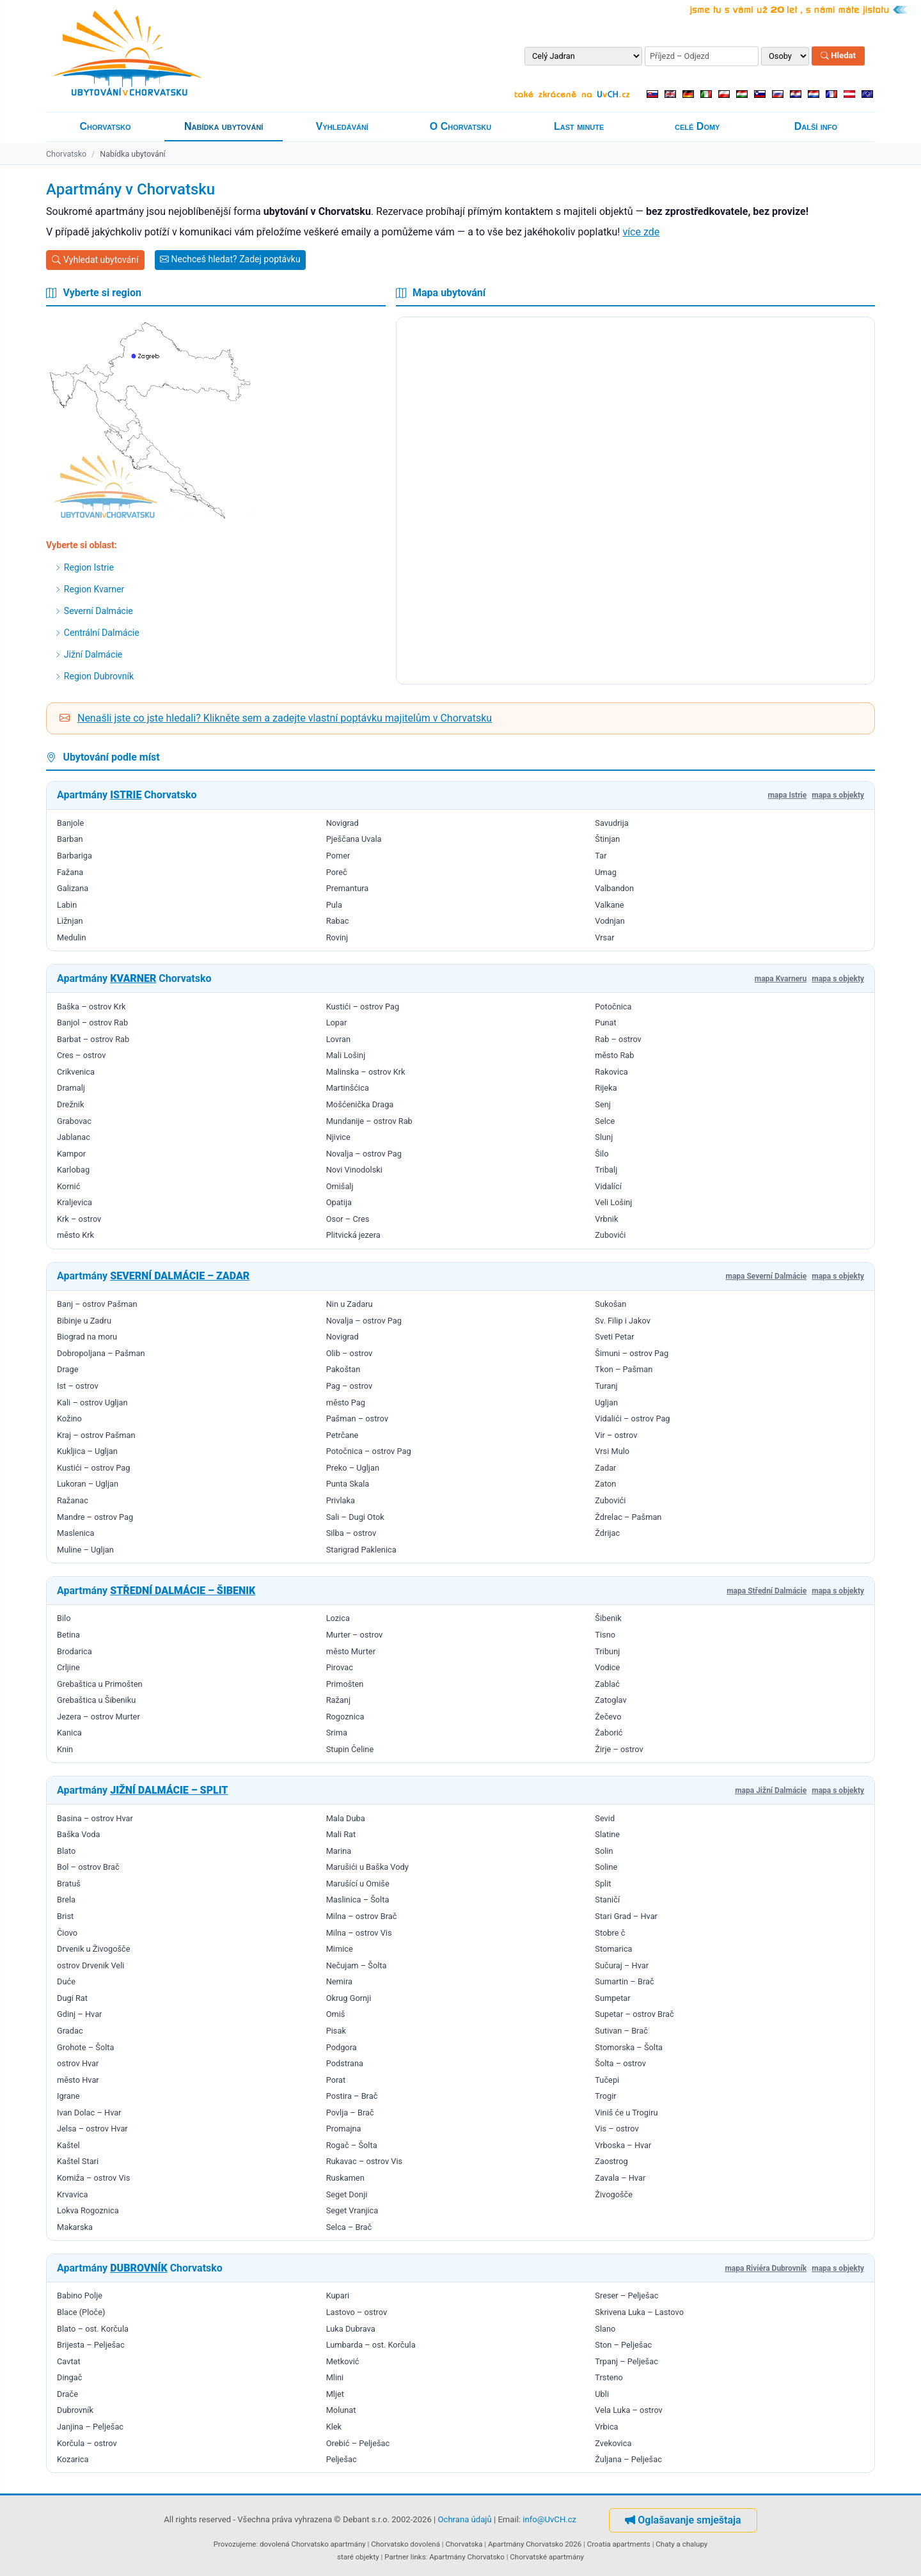 This screenshot has height=2576, width=921. I want to click on Omiš, so click(335, 2014).